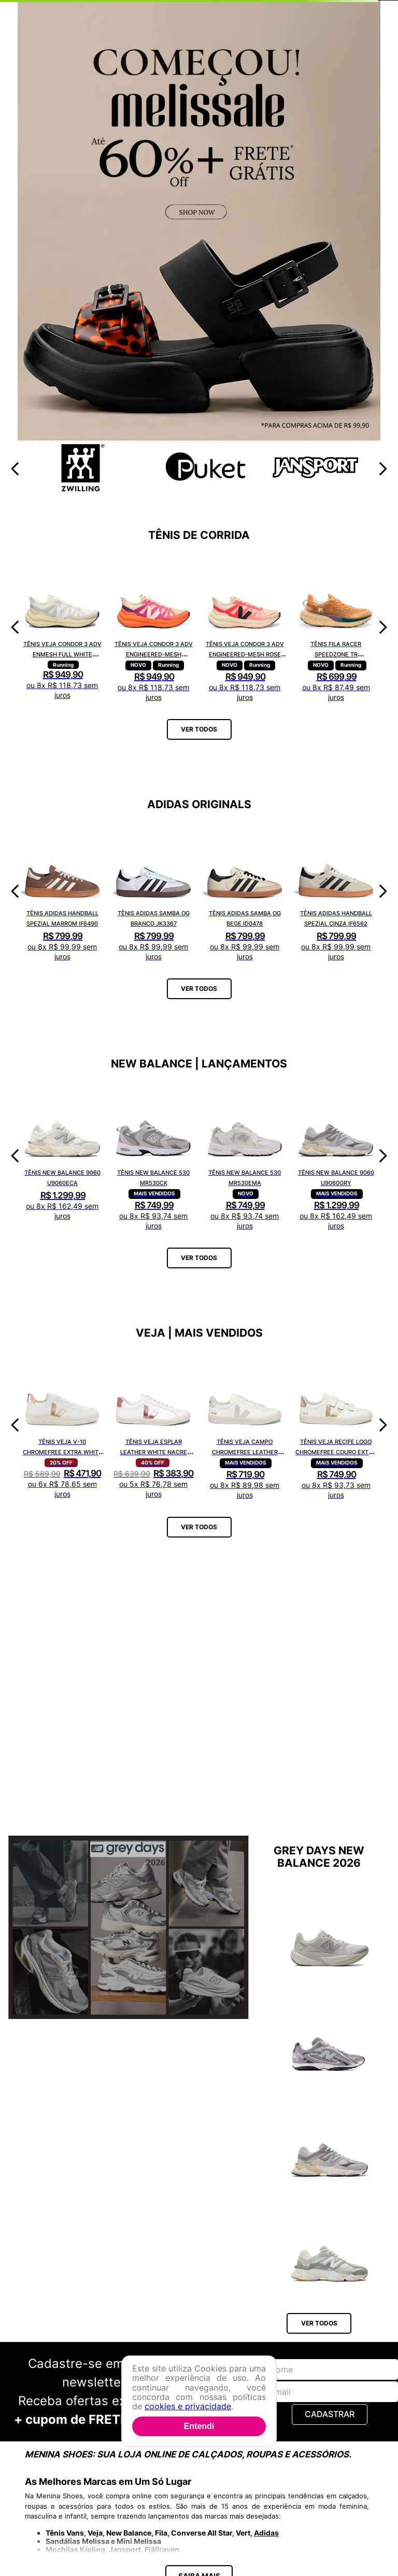 The height and width of the screenshot is (2576, 398). What do you see at coordinates (335, 627) in the screenshot?
I see `[Tênis Fila Racer Speedzone TR F02R002267648]` at bounding box center [335, 627].